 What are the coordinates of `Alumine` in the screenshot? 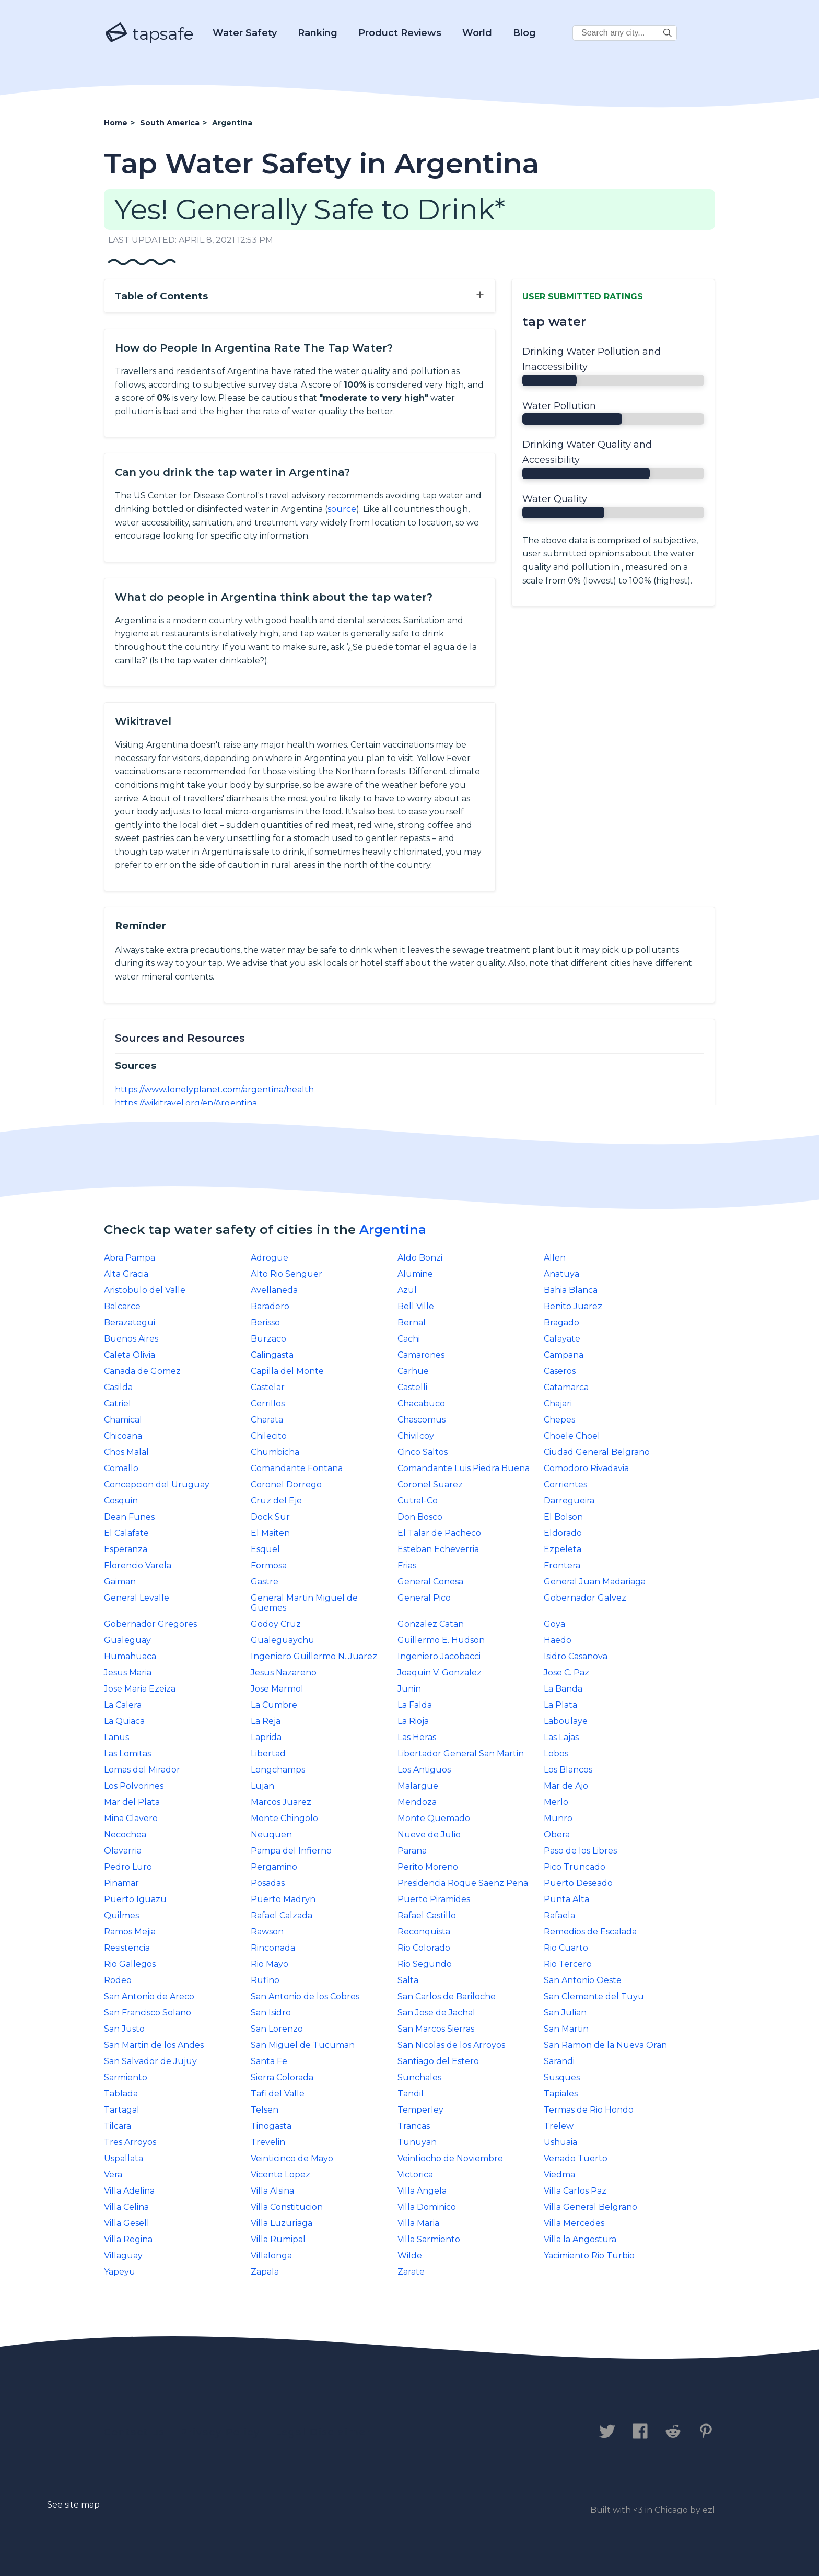 It's located at (415, 1274).